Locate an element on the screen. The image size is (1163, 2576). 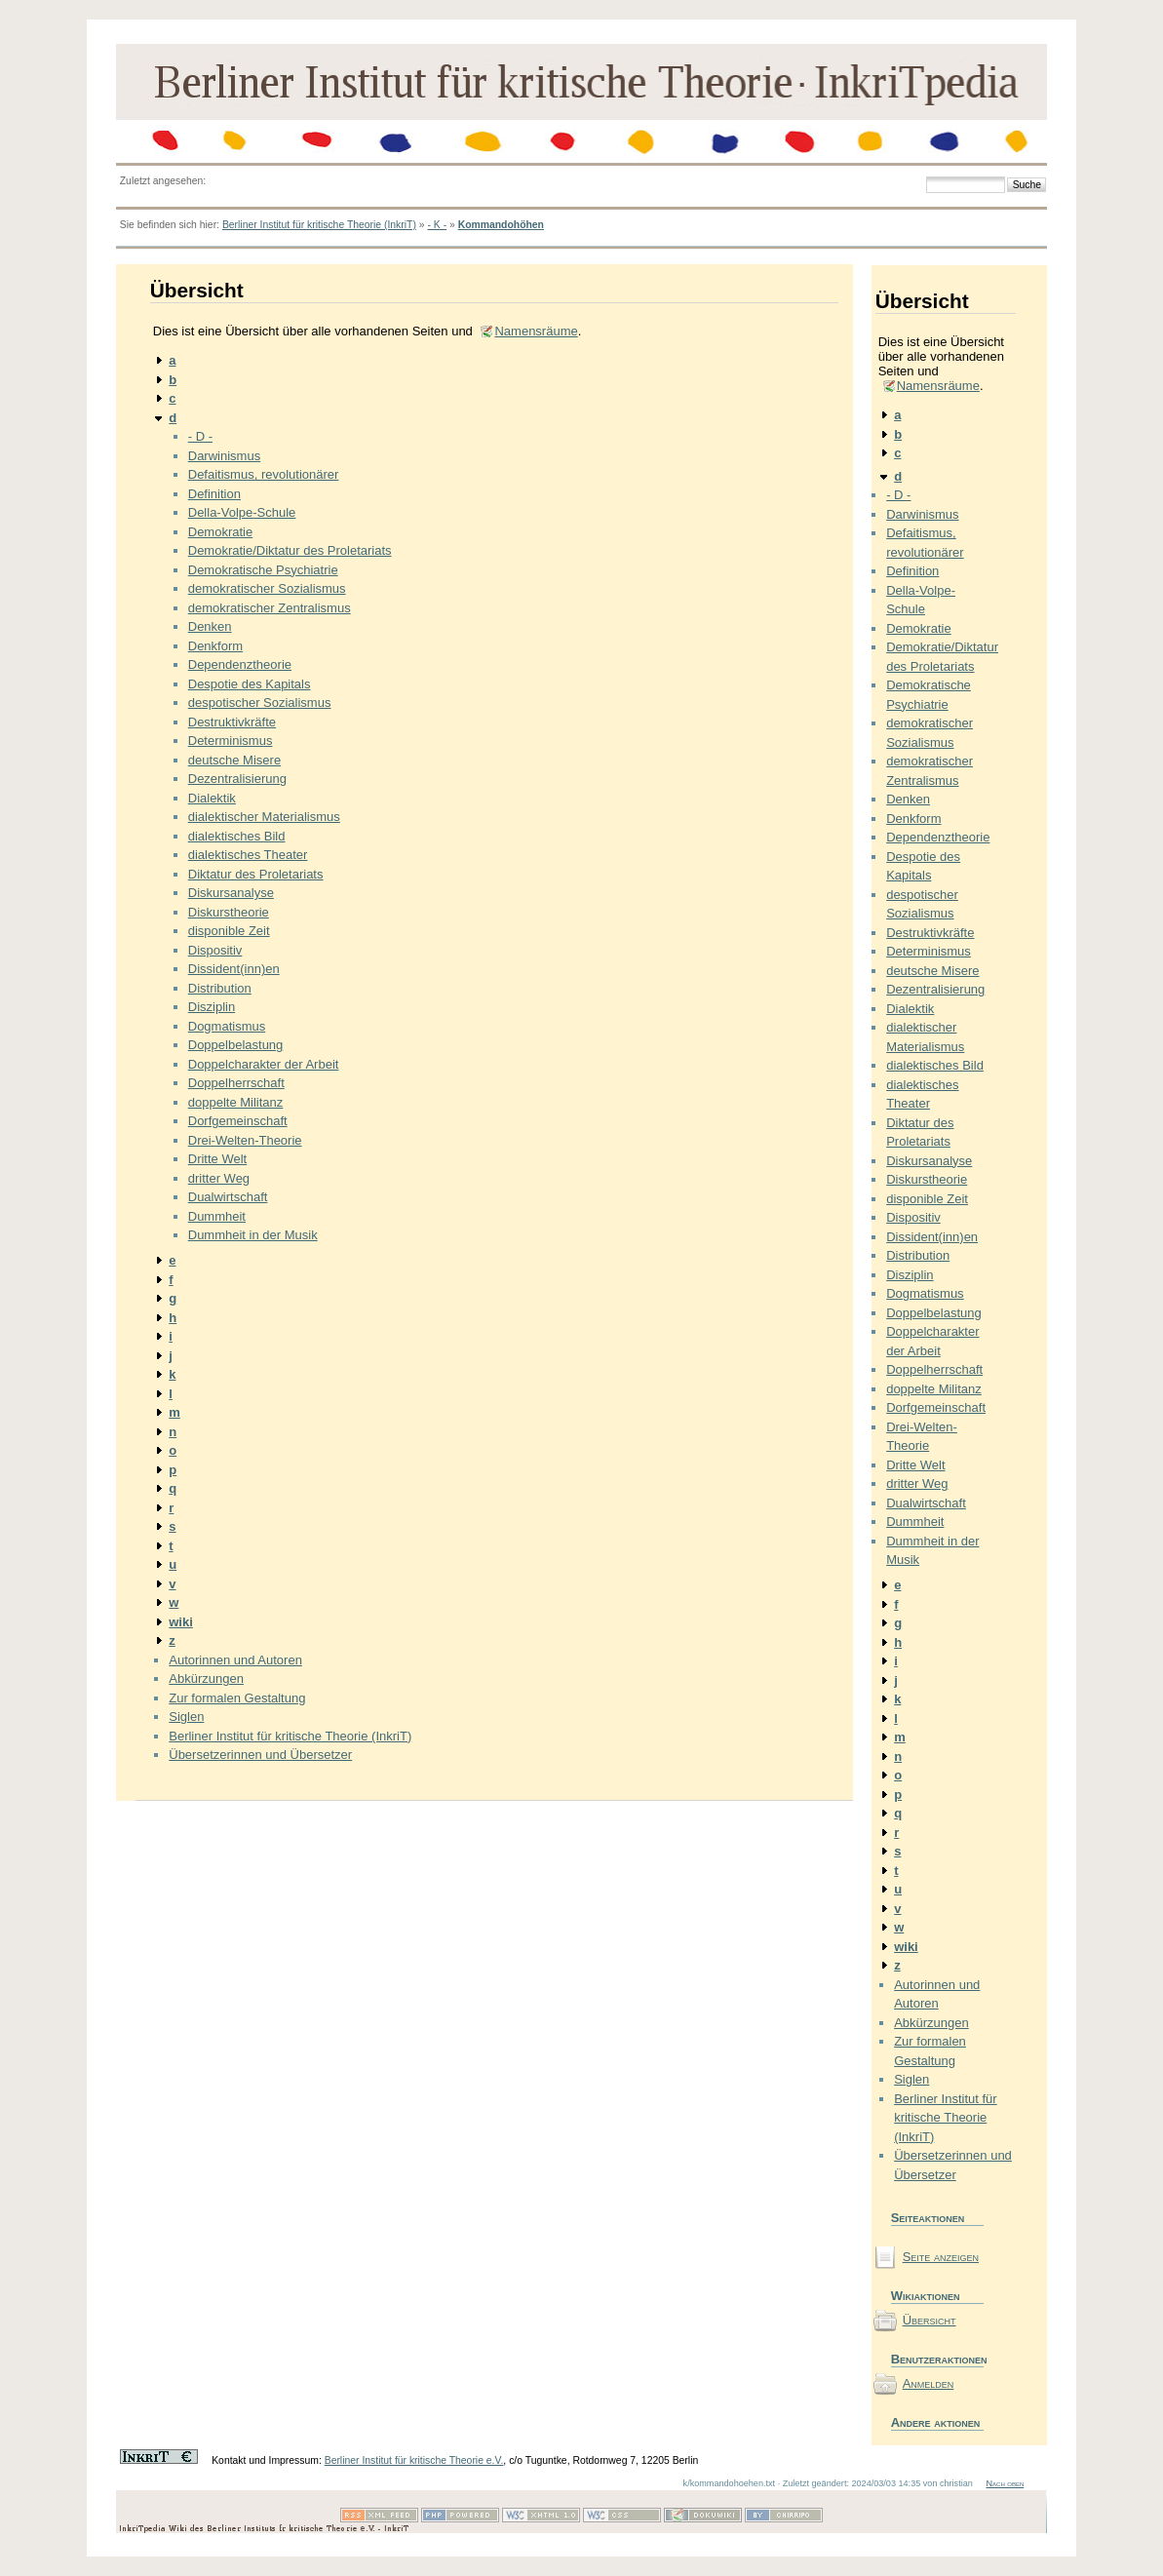
Distribution is located at coordinates (220, 988).